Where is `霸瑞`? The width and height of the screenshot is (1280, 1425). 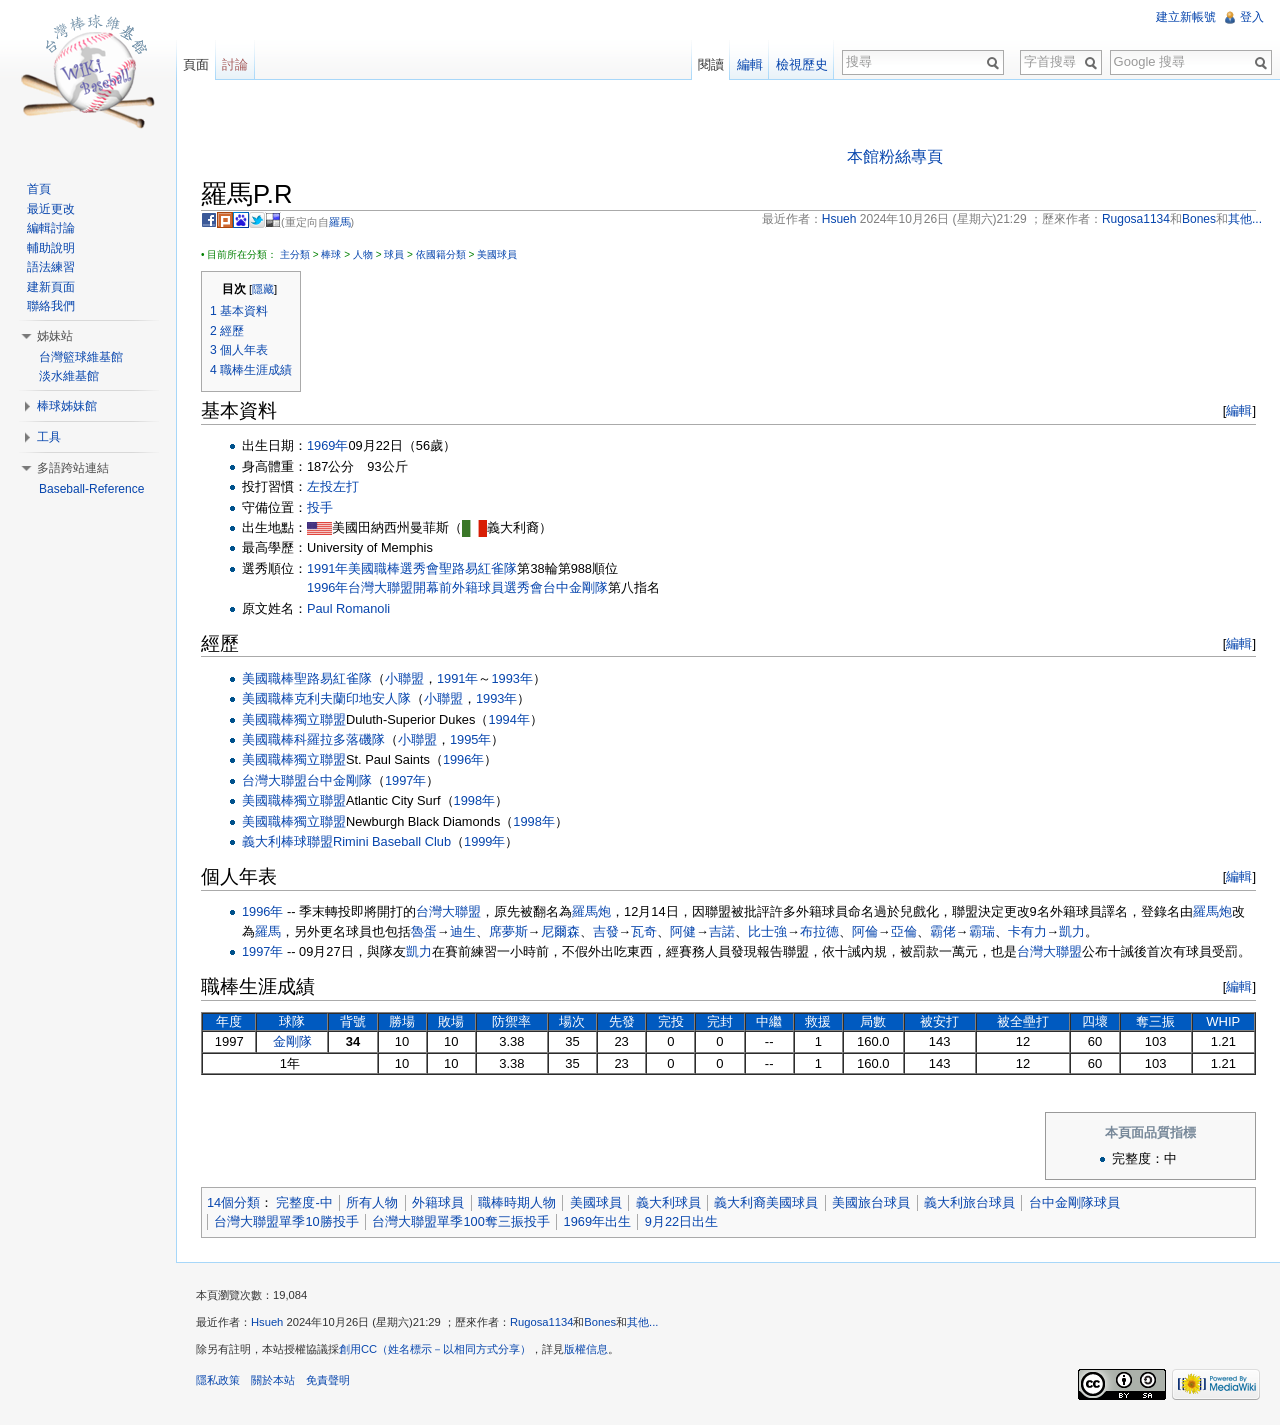
霸瑞 is located at coordinates (982, 931).